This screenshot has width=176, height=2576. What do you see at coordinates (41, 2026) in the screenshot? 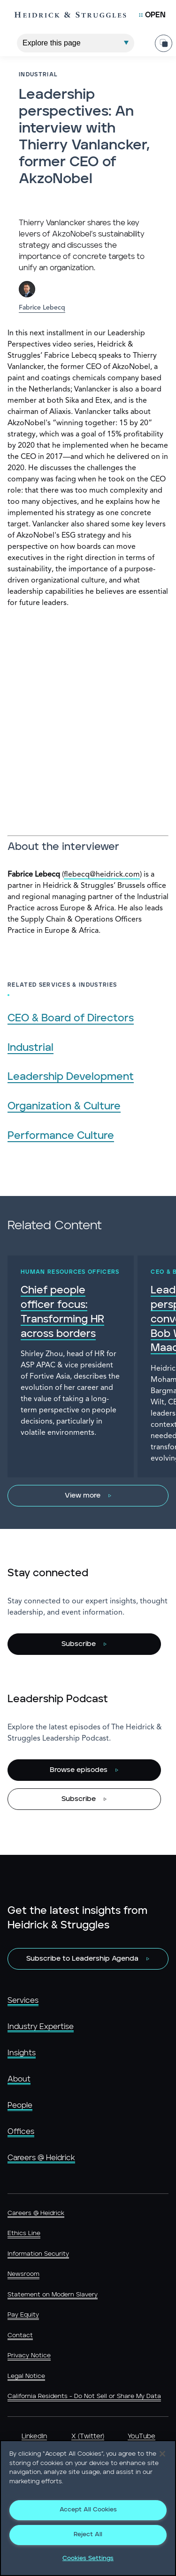
I see `Industry Expertise` at bounding box center [41, 2026].